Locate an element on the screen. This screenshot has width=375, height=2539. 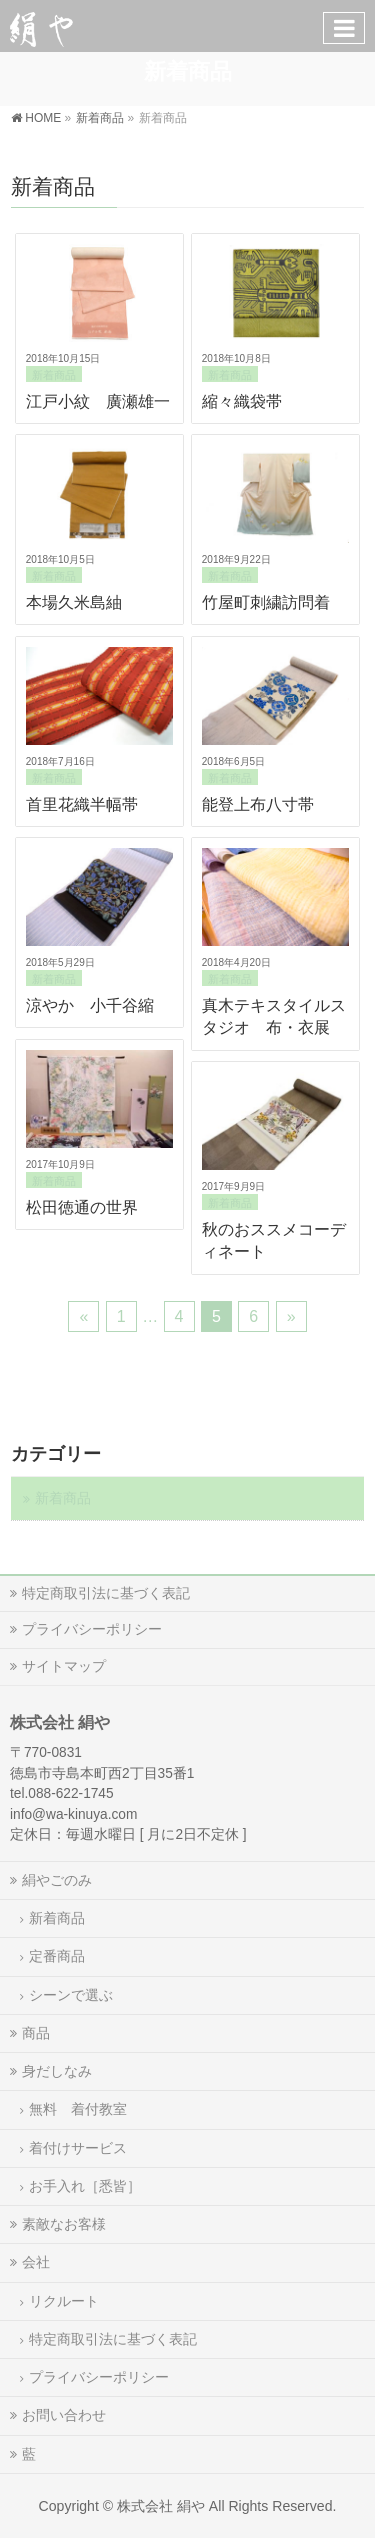
商品 is located at coordinates (36, 2033).